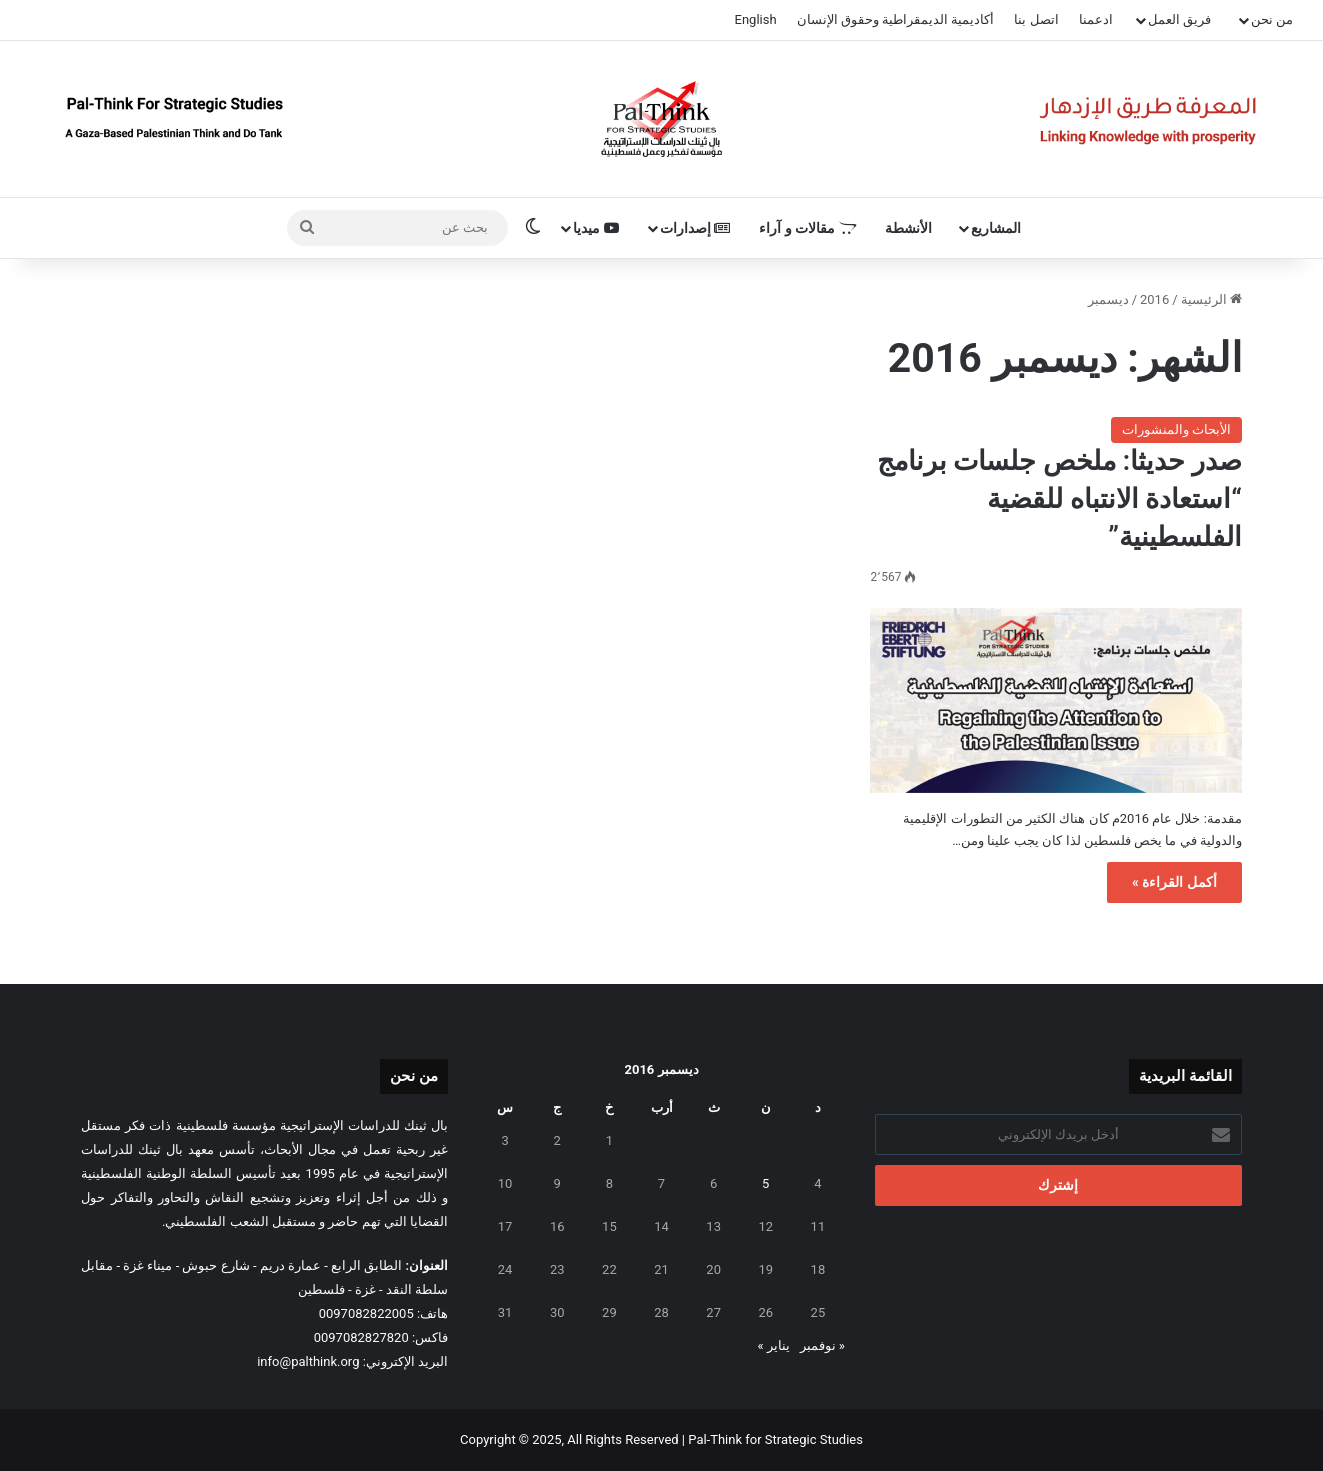 Image resolution: width=1323 pixels, height=1471 pixels. Describe the element at coordinates (1179, 19) in the screenshot. I see `فريق العمل` at that location.